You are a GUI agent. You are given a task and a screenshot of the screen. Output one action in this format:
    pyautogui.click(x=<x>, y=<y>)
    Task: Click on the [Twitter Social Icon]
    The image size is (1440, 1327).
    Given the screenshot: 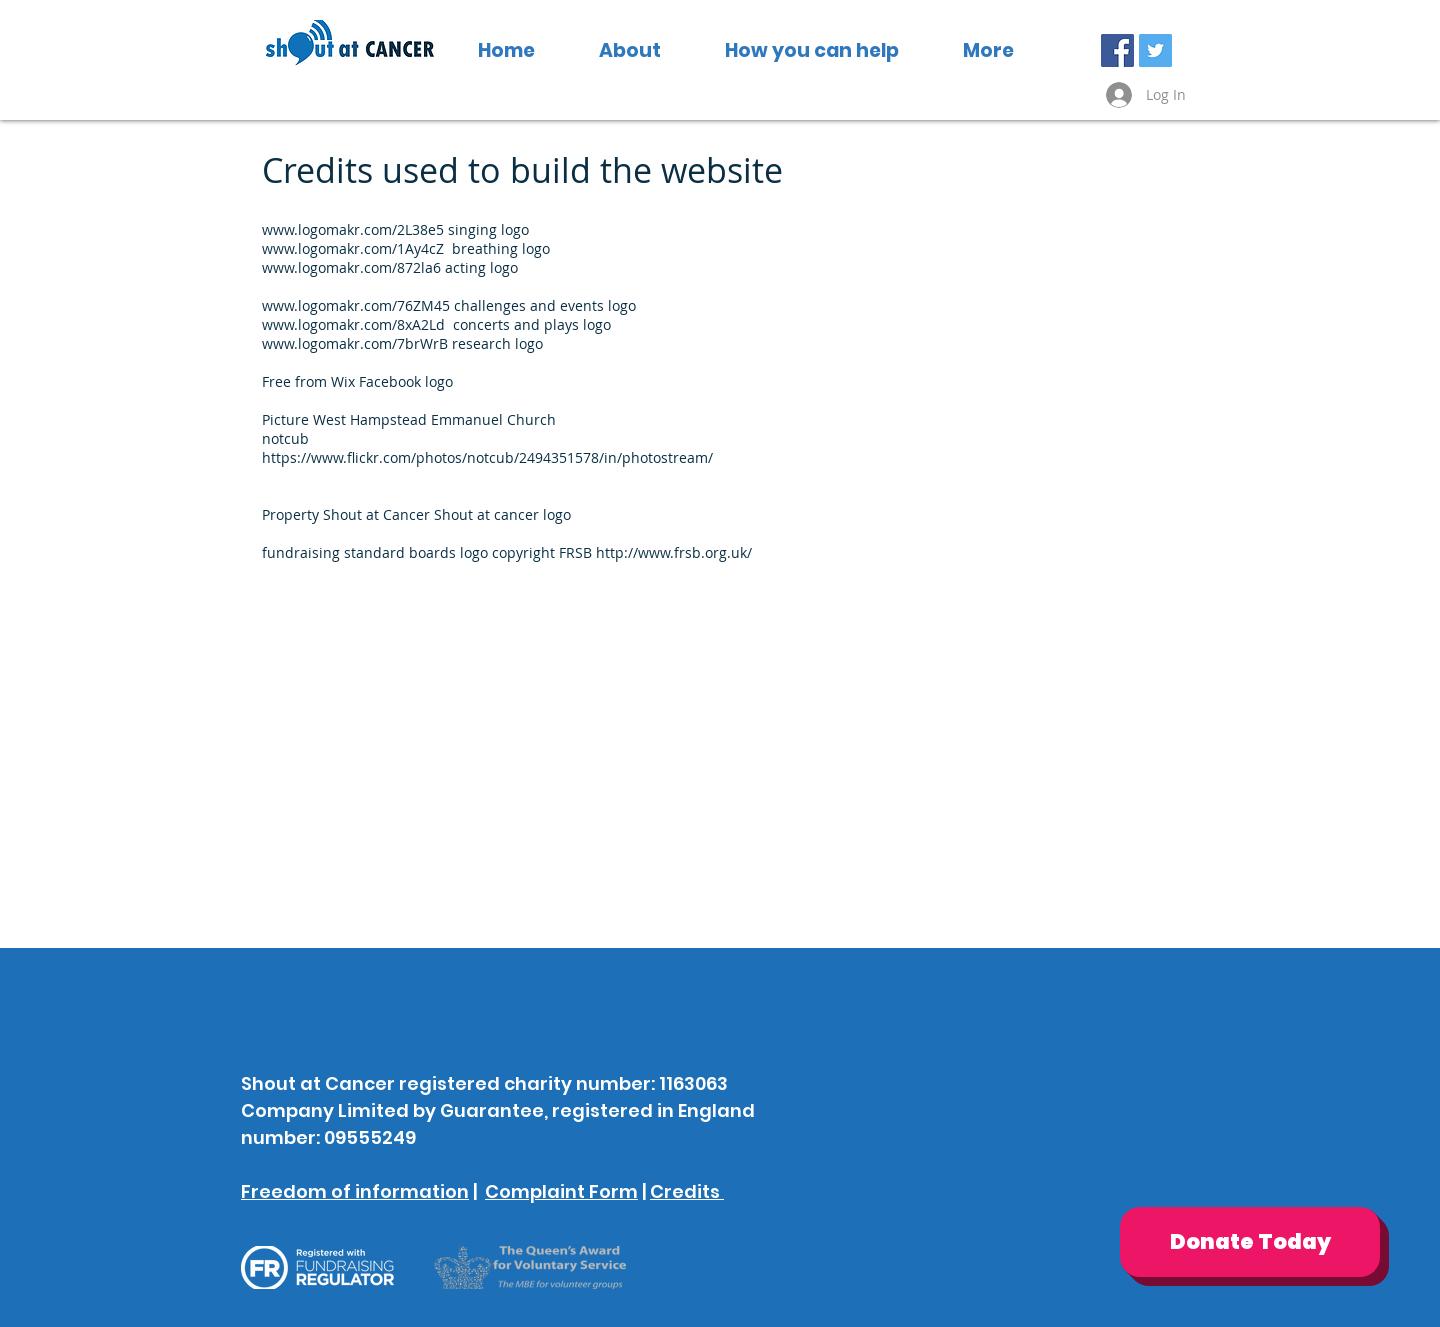 What is the action you would take?
    pyautogui.click(x=1155, y=50)
    